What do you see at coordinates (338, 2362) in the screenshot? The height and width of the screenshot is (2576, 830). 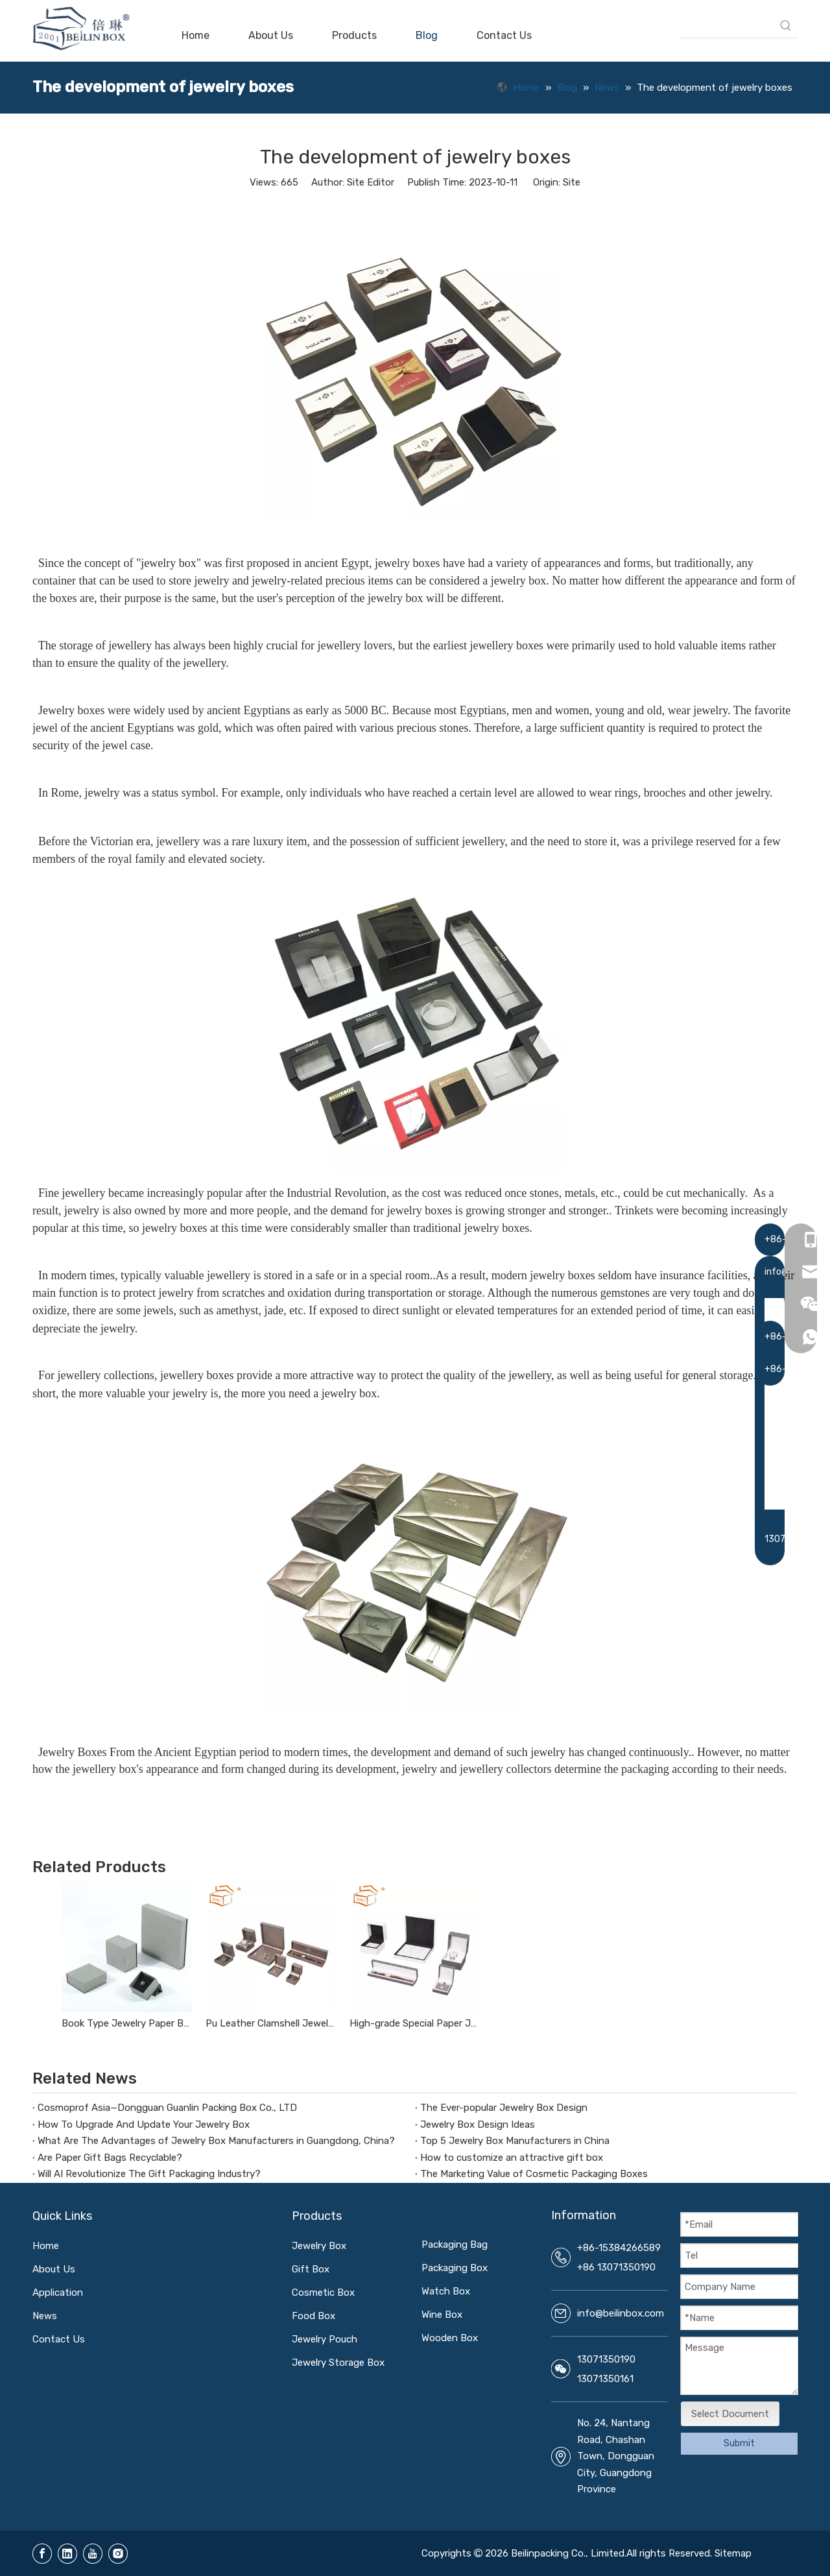 I see `Jewelry Storage Box` at bounding box center [338, 2362].